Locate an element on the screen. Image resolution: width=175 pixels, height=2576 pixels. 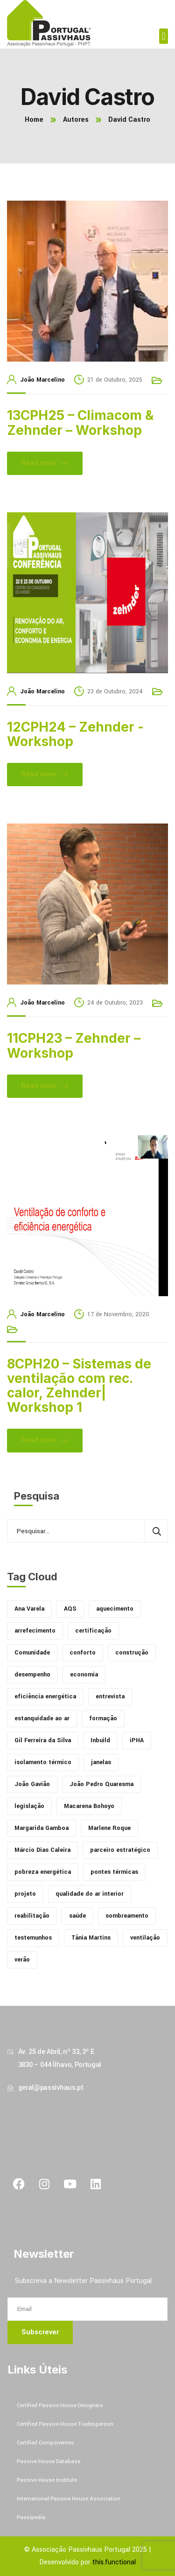
eficiência energética [eficiência energética (2 itens)] is located at coordinates (45, 1696).